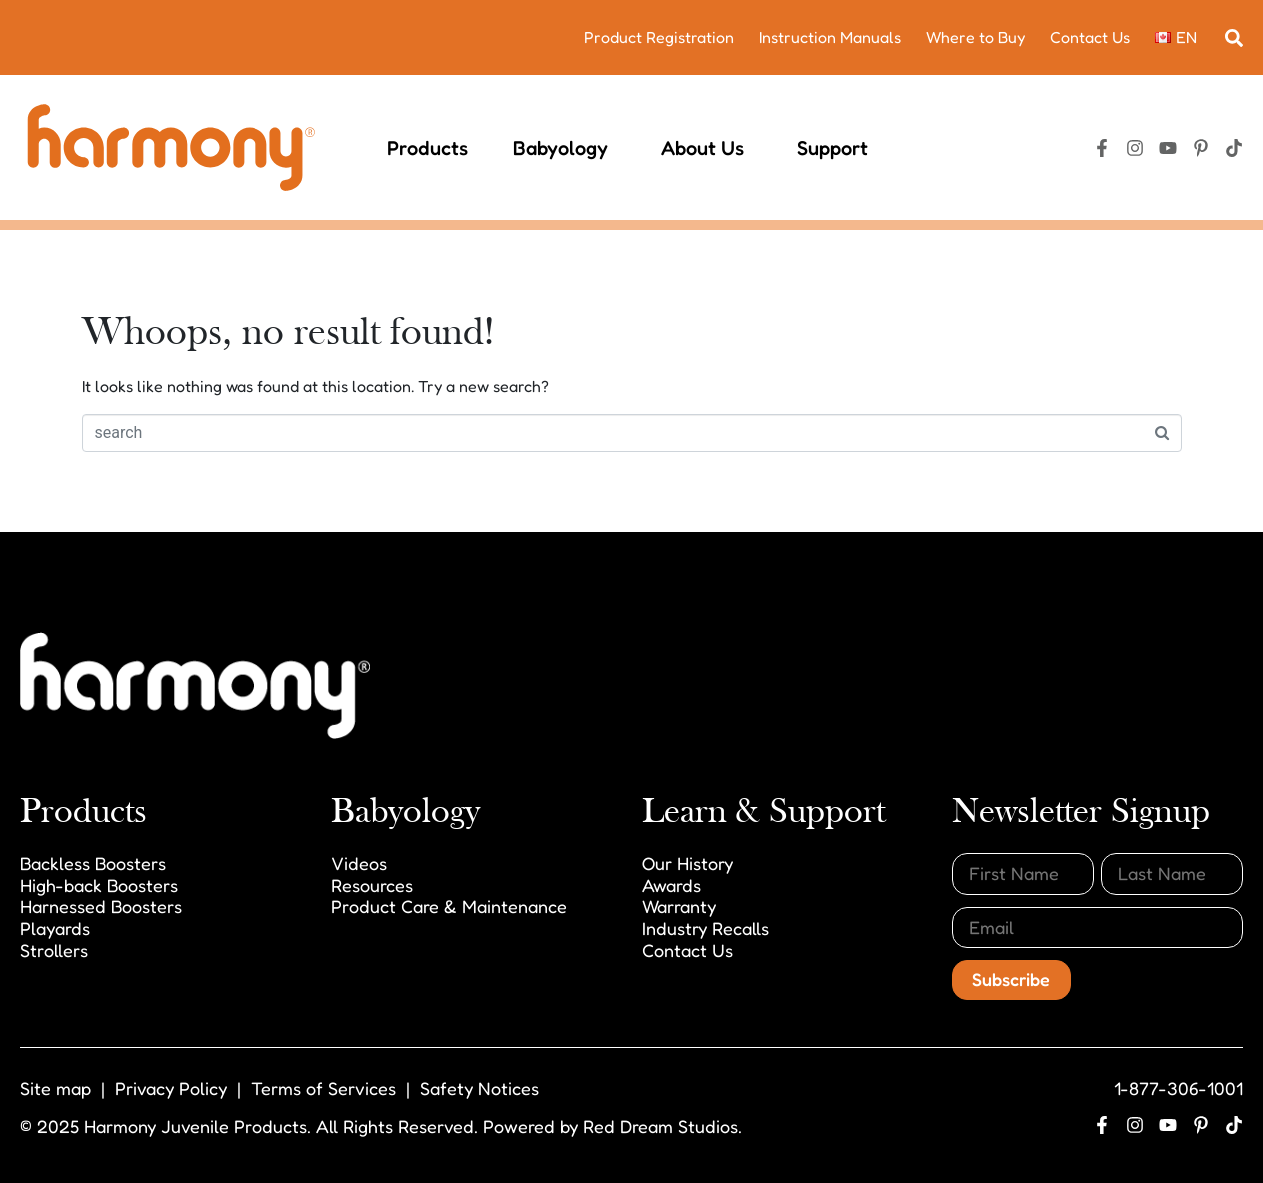 Image resolution: width=1263 pixels, height=1183 pixels. I want to click on Safety Notices, so click(479, 1088).